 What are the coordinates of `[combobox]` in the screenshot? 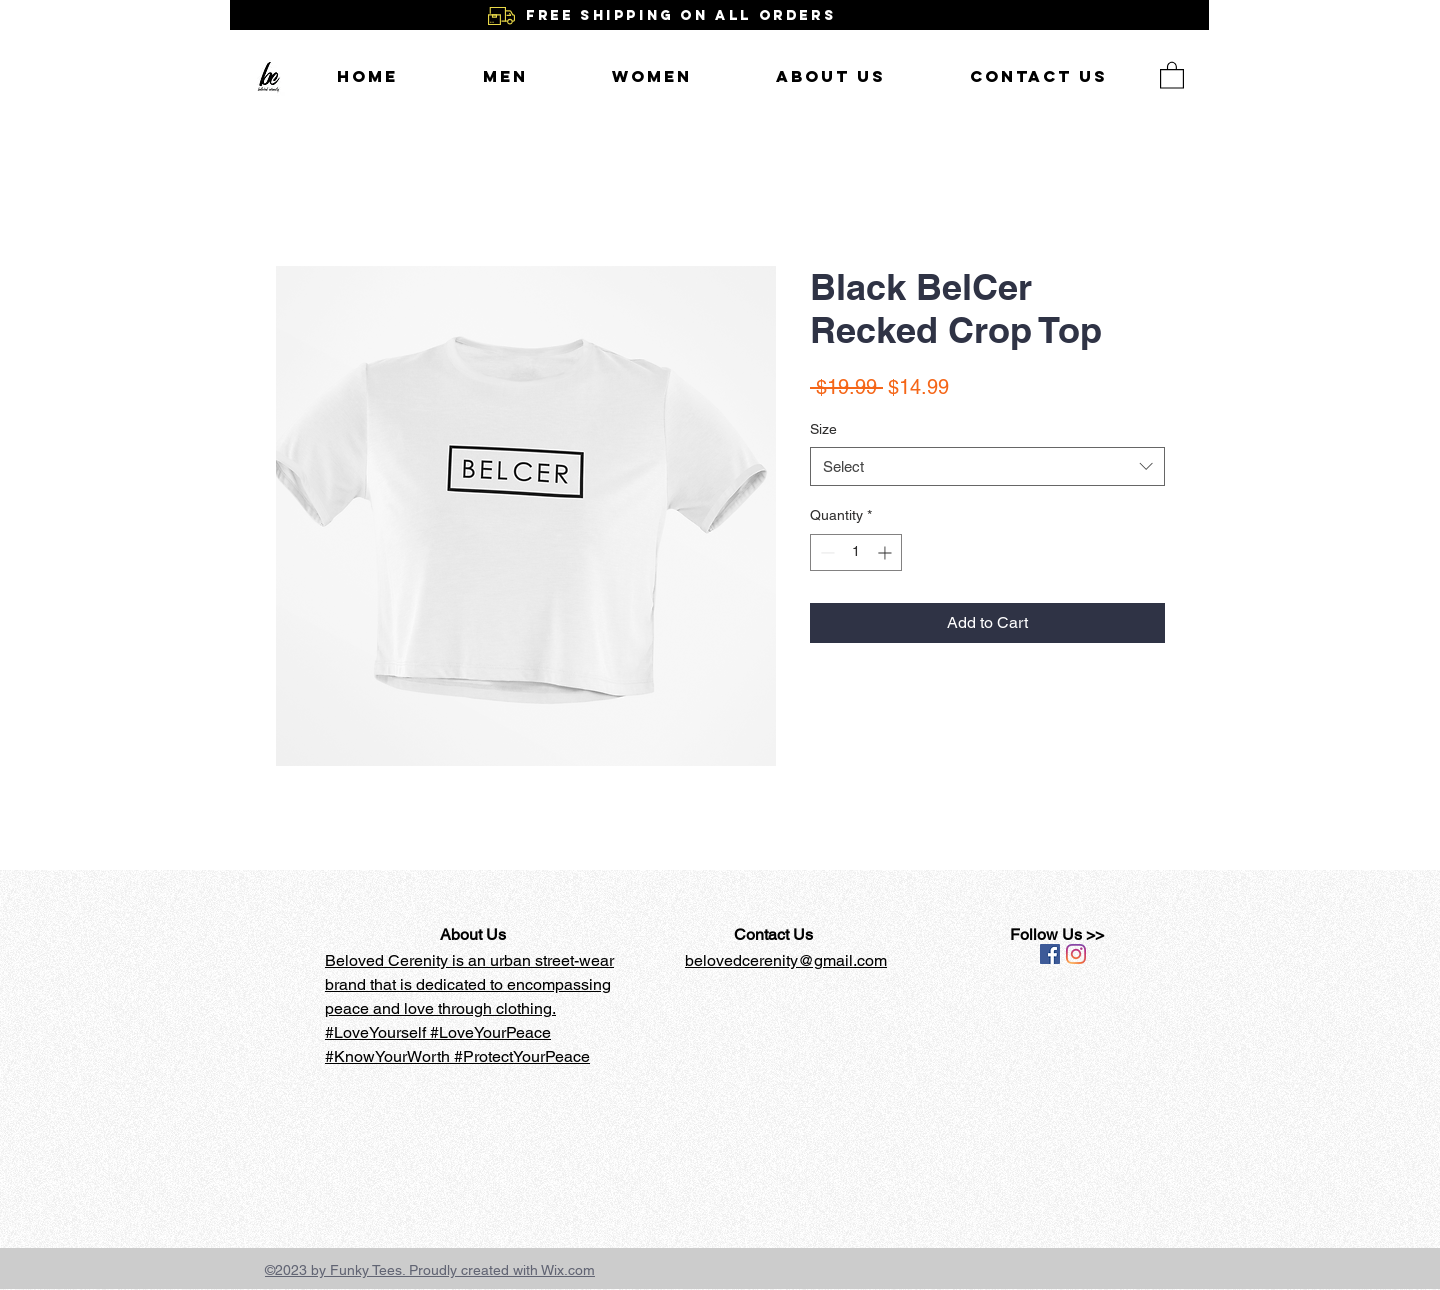 It's located at (987, 466).